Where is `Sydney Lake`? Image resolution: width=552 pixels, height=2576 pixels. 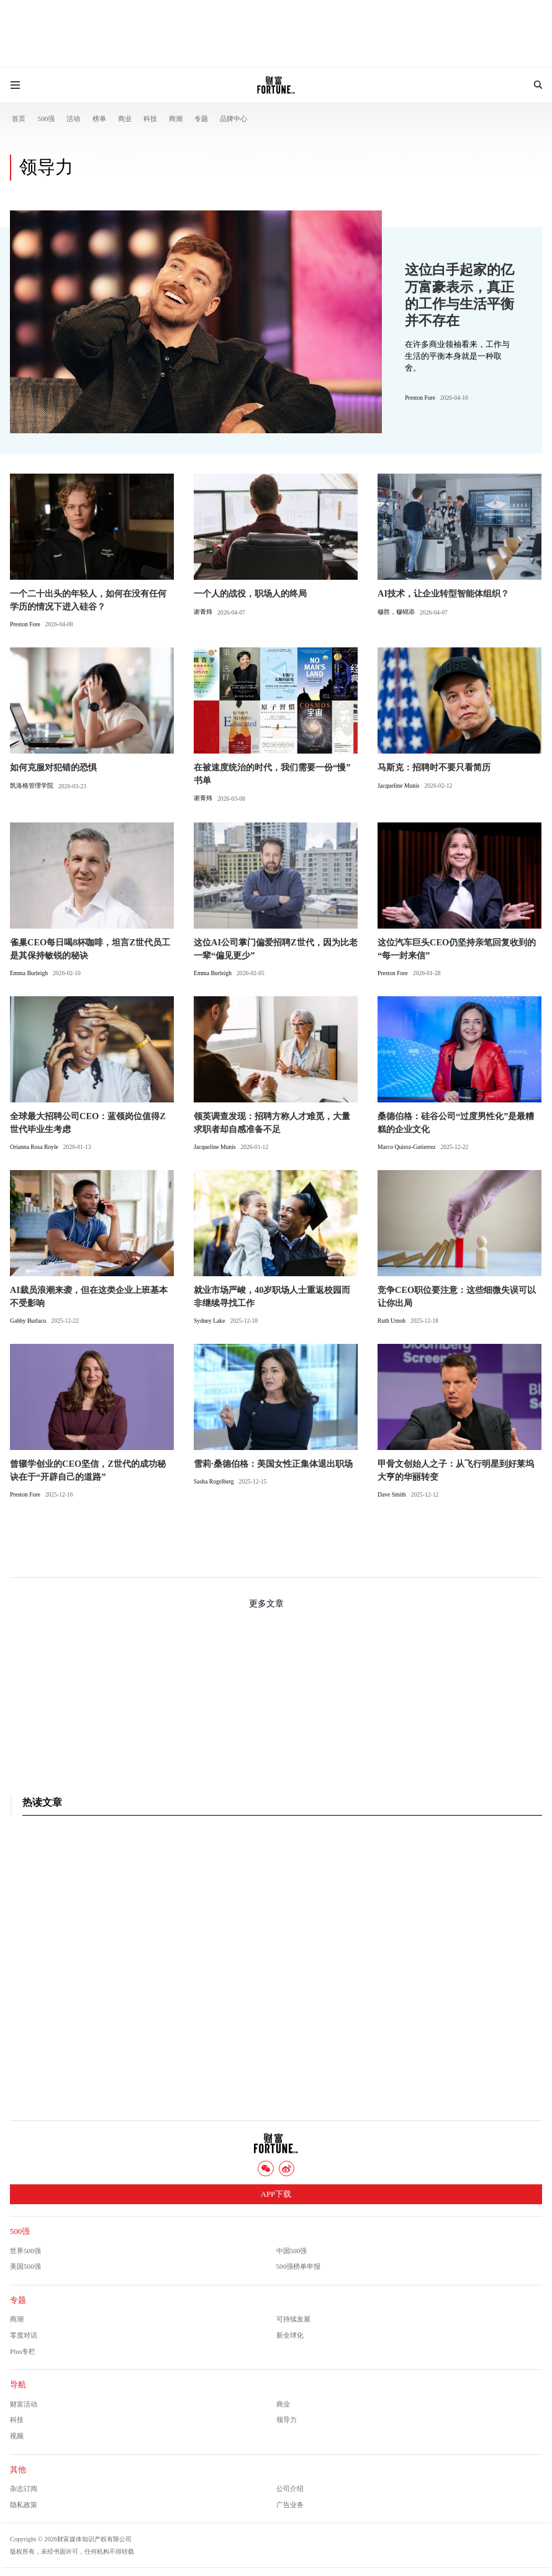
Sydney Lake is located at coordinates (209, 1320).